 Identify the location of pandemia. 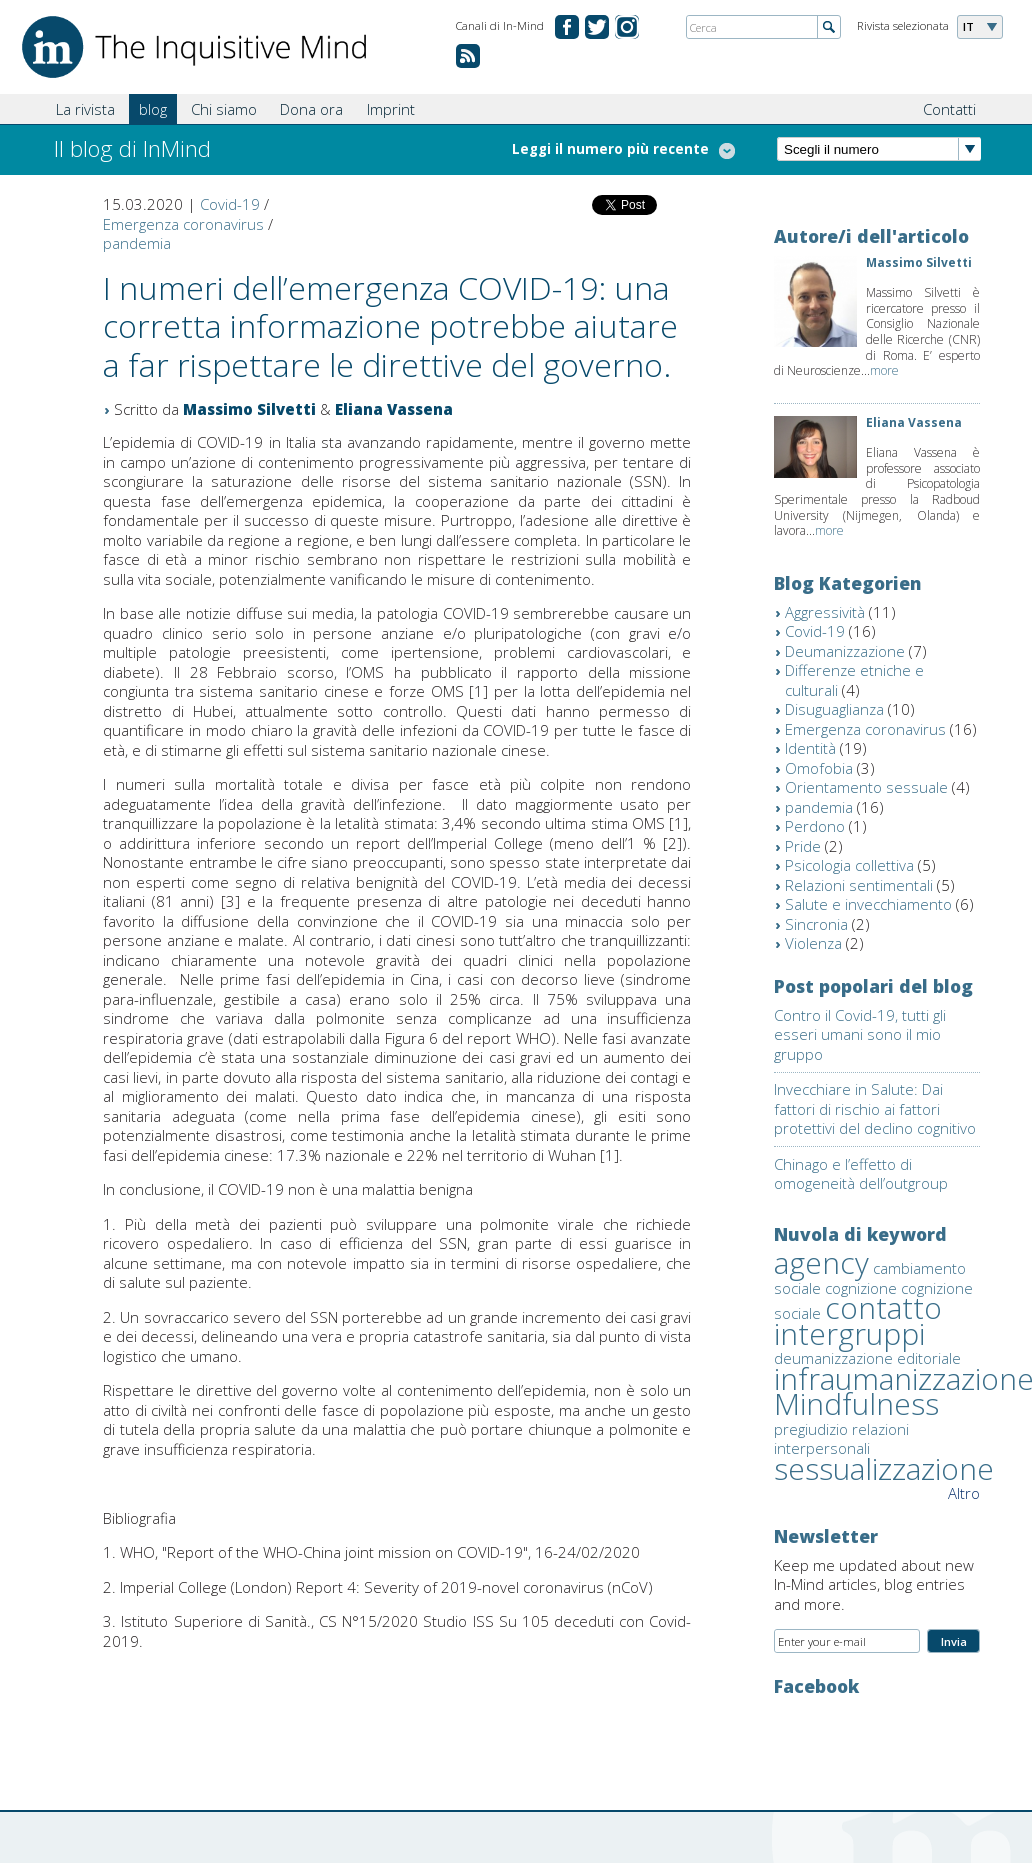
(137, 243).